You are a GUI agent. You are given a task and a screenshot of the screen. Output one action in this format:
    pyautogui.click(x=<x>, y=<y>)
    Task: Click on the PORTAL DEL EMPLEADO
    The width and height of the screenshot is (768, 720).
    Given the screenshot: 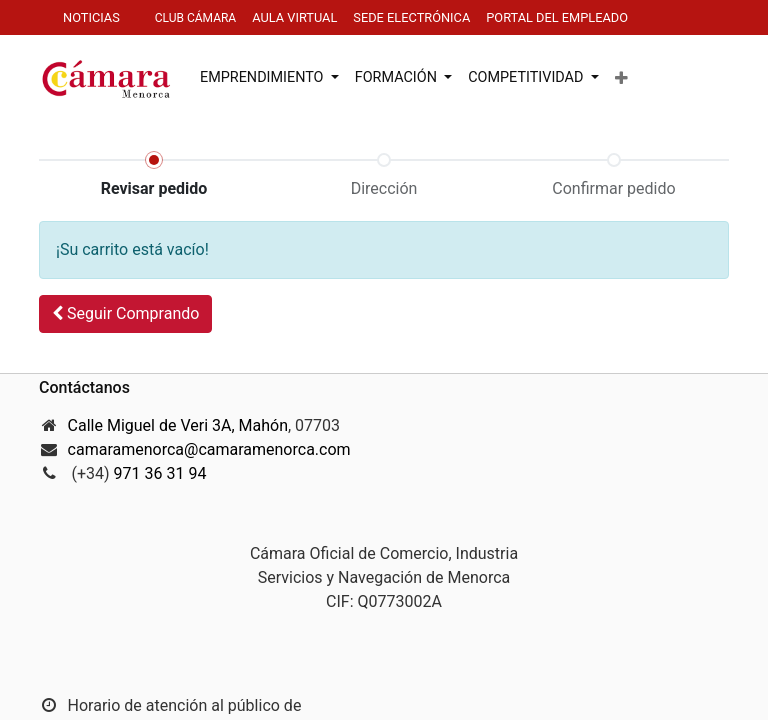 What is the action you would take?
    pyautogui.click(x=558, y=17)
    